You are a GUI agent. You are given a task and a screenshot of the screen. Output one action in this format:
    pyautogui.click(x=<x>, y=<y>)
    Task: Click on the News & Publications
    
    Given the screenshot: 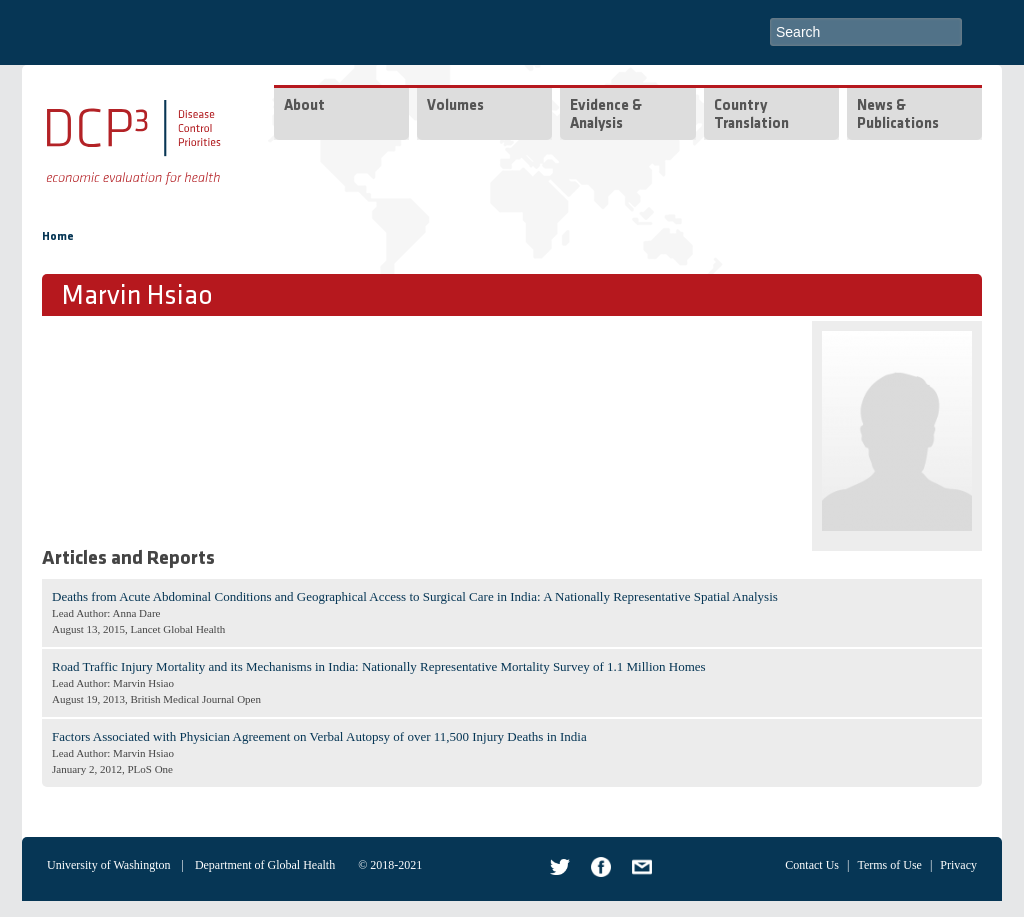 What is the action you would take?
    pyautogui.click(x=898, y=115)
    